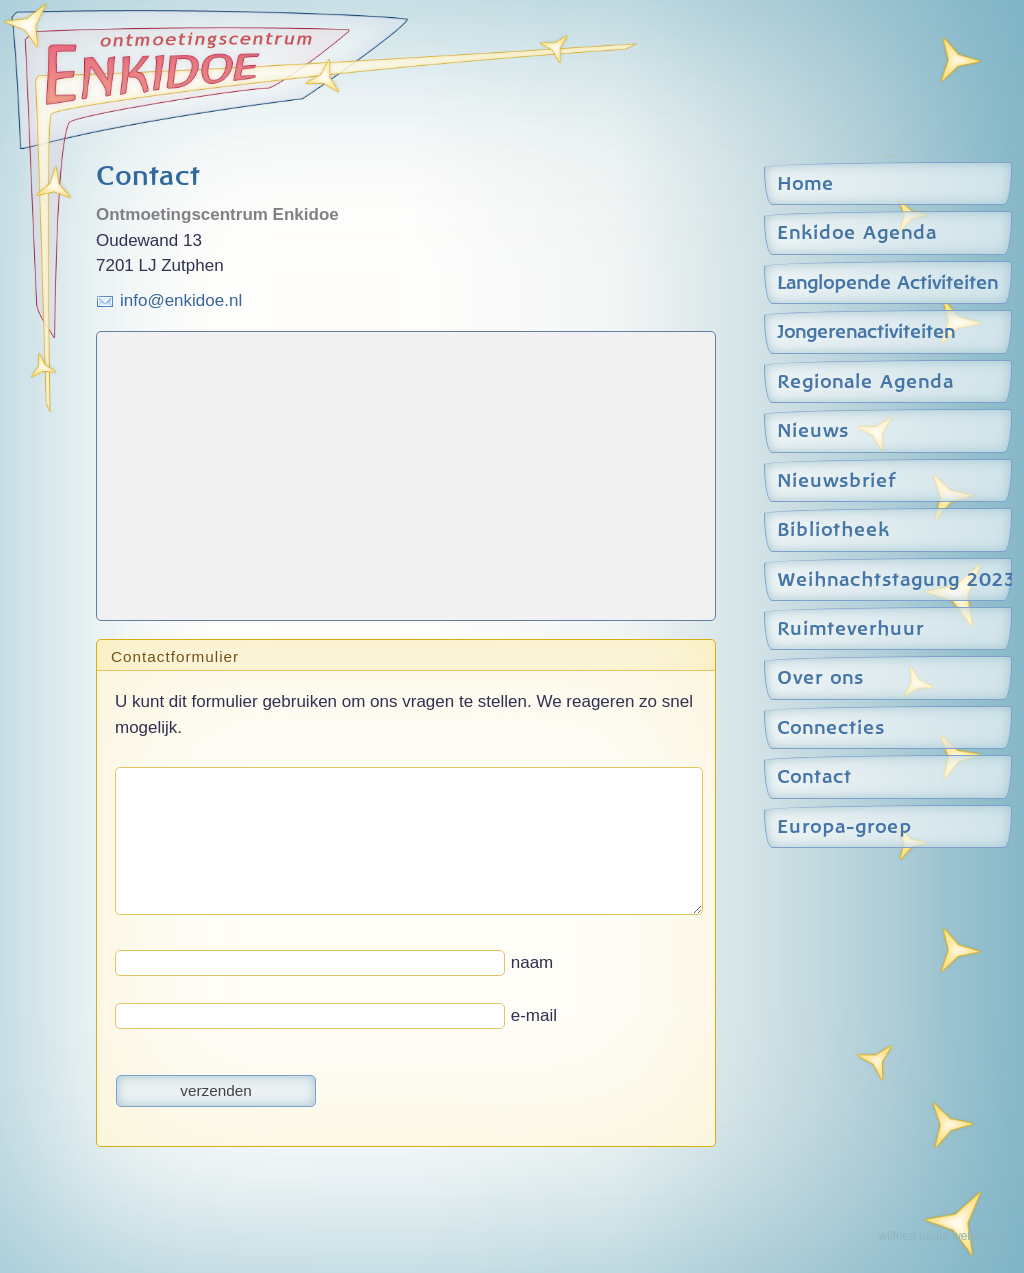  What do you see at coordinates (813, 431) in the screenshot?
I see `Nieuws` at bounding box center [813, 431].